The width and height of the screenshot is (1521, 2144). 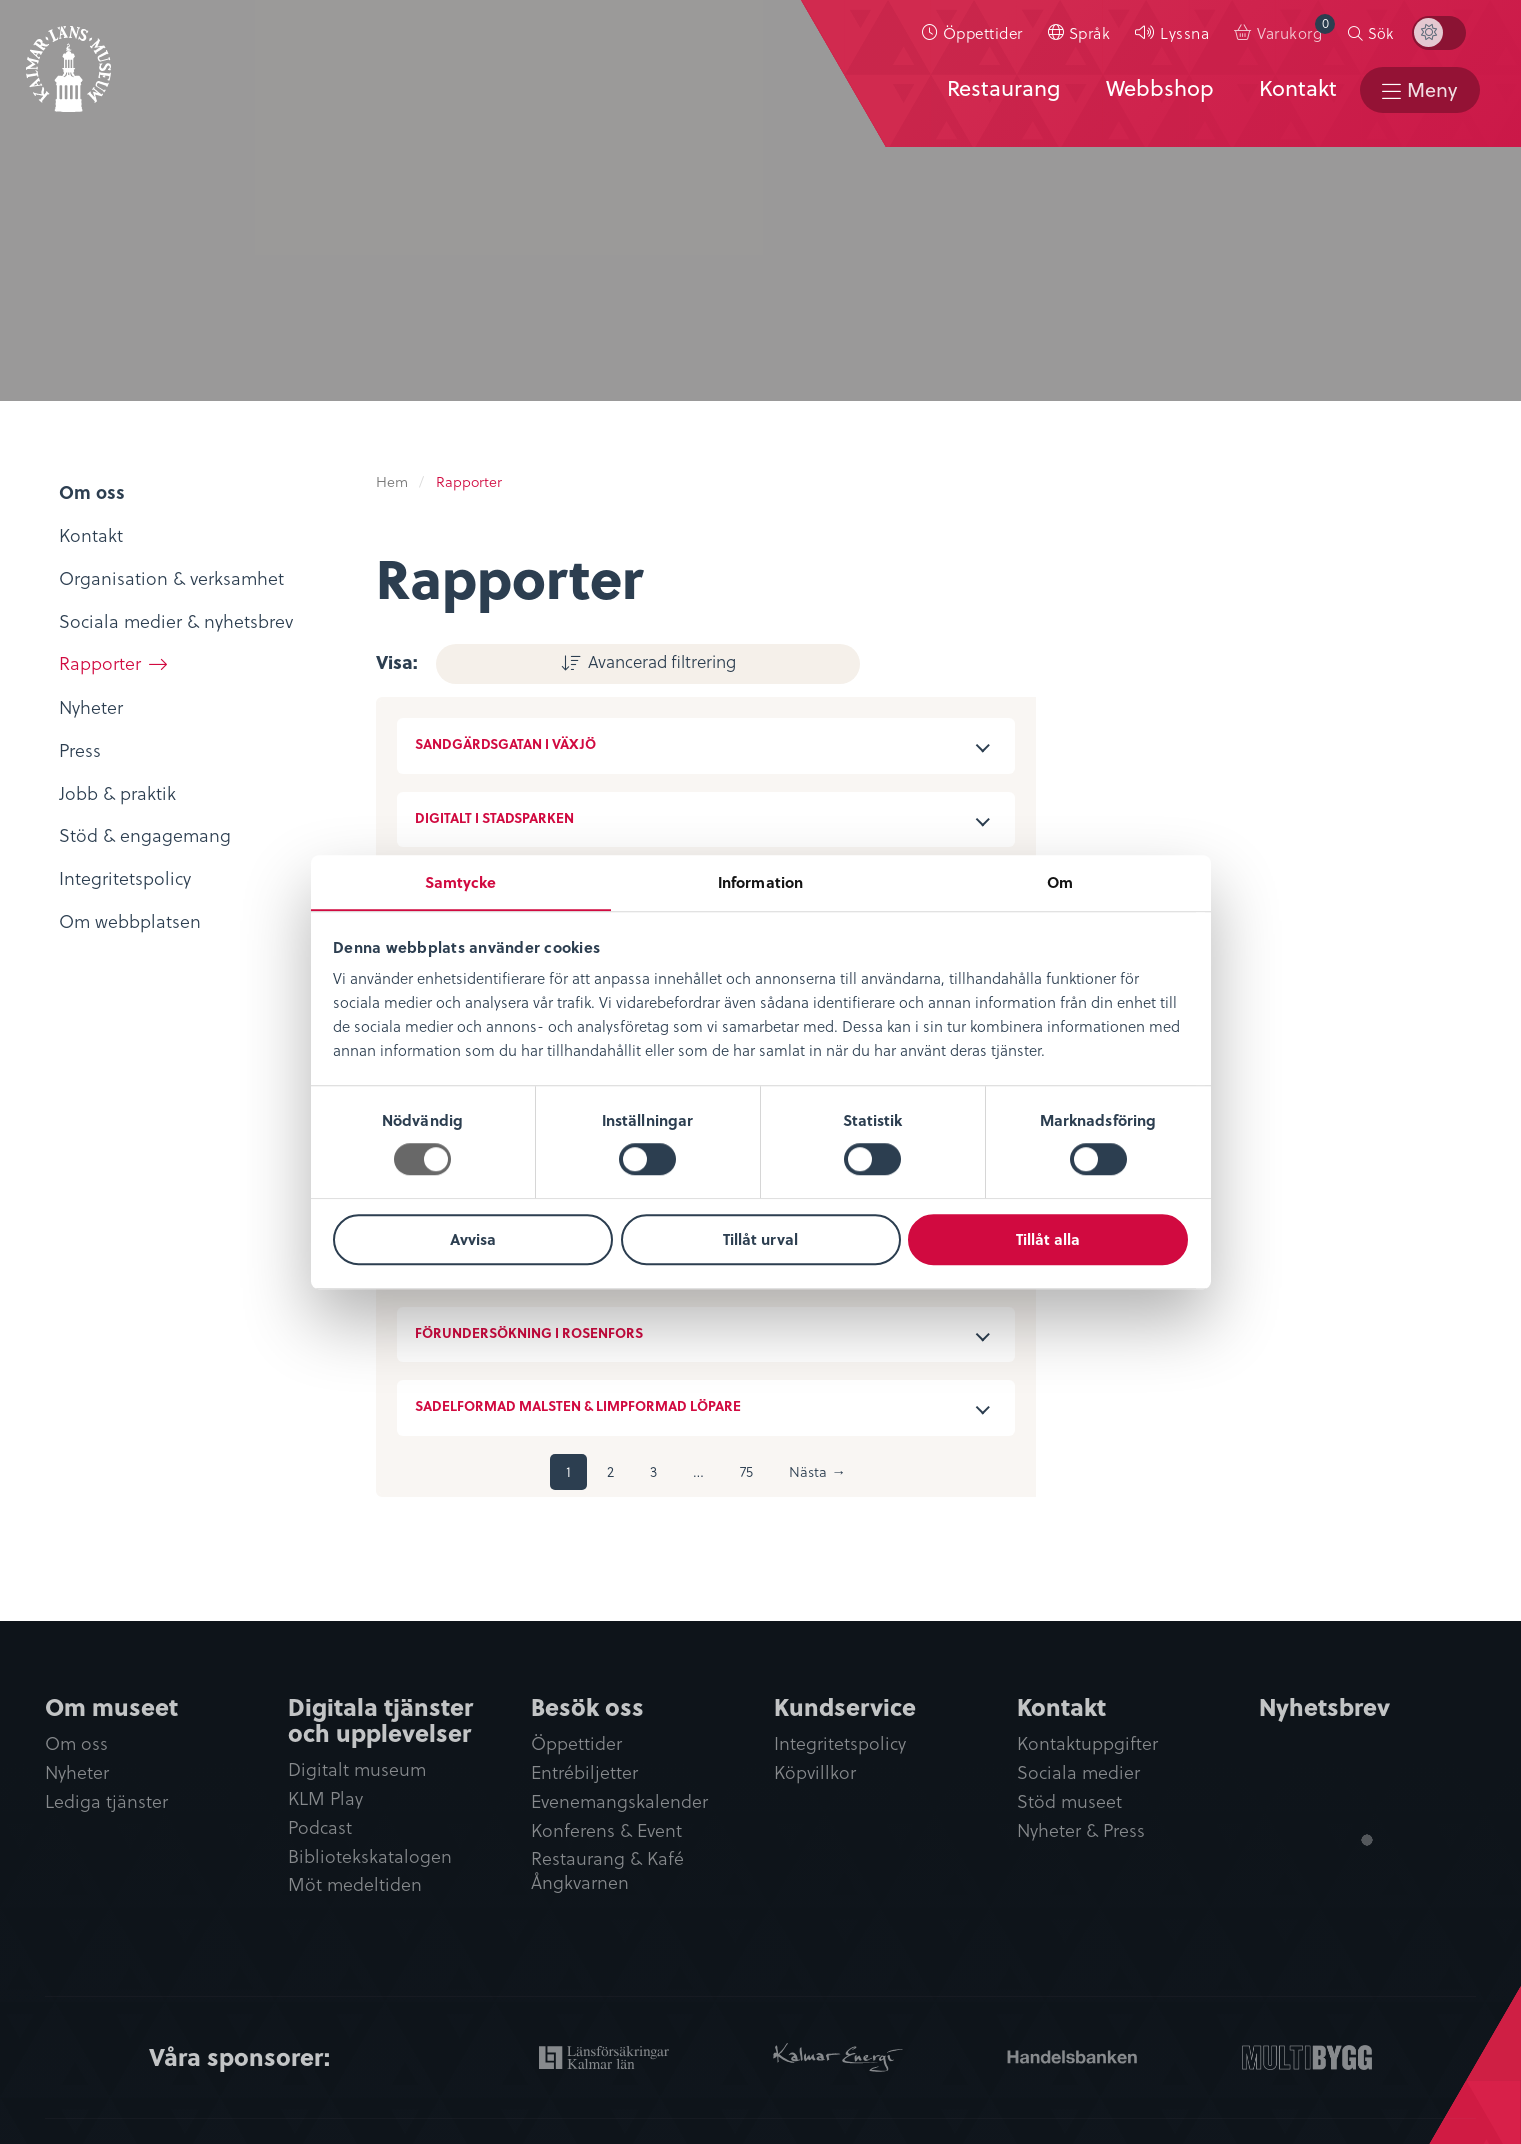 I want to click on Avvisa, so click(x=473, y=1240).